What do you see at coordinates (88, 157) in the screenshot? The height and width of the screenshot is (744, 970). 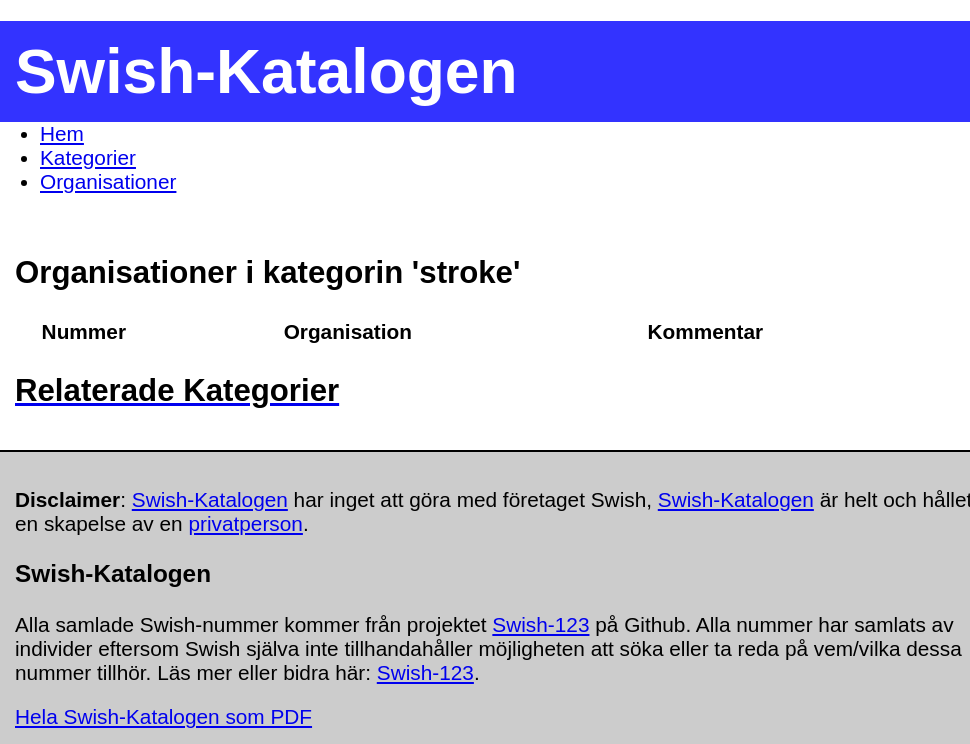 I see `Kategorier` at bounding box center [88, 157].